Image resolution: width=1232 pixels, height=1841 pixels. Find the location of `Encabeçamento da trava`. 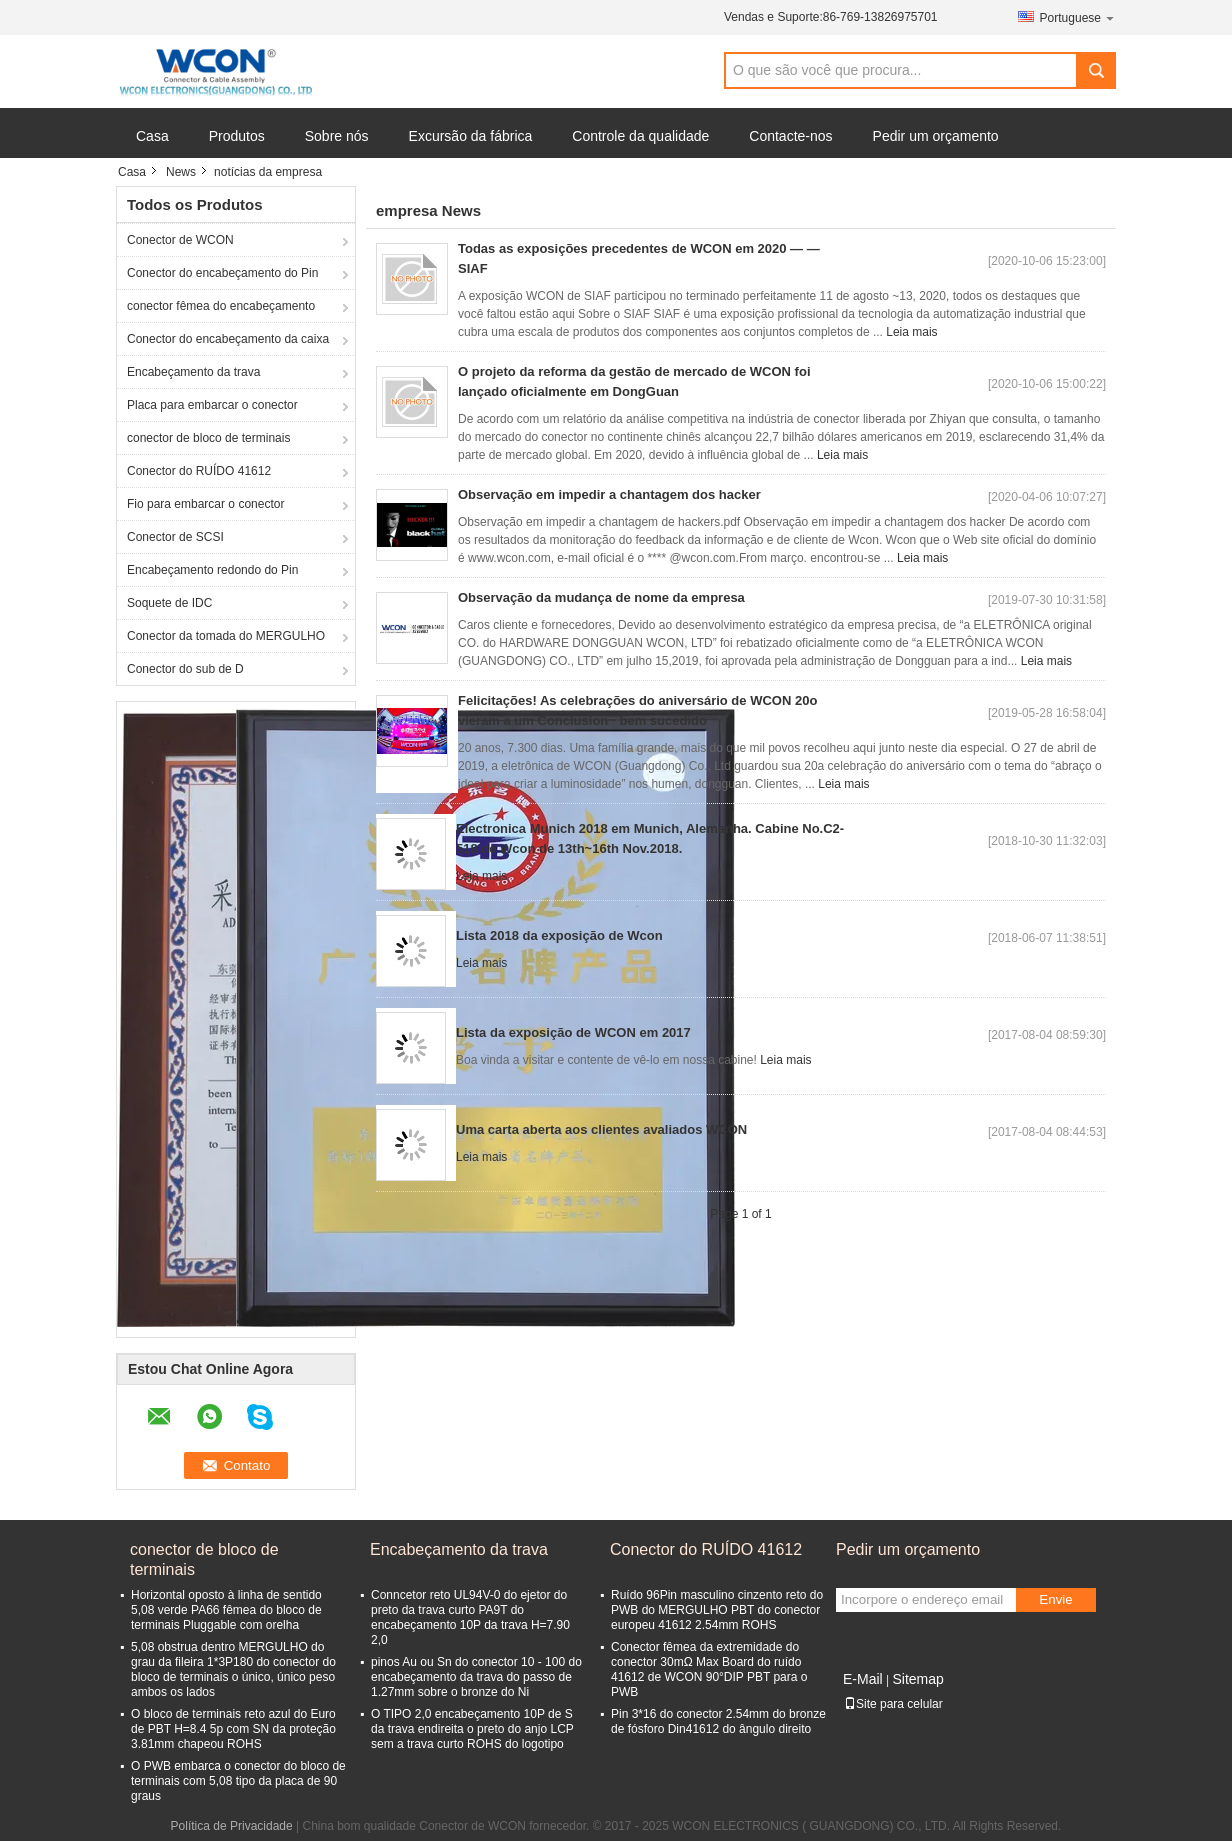

Encabeçamento da trava is located at coordinates (193, 372).